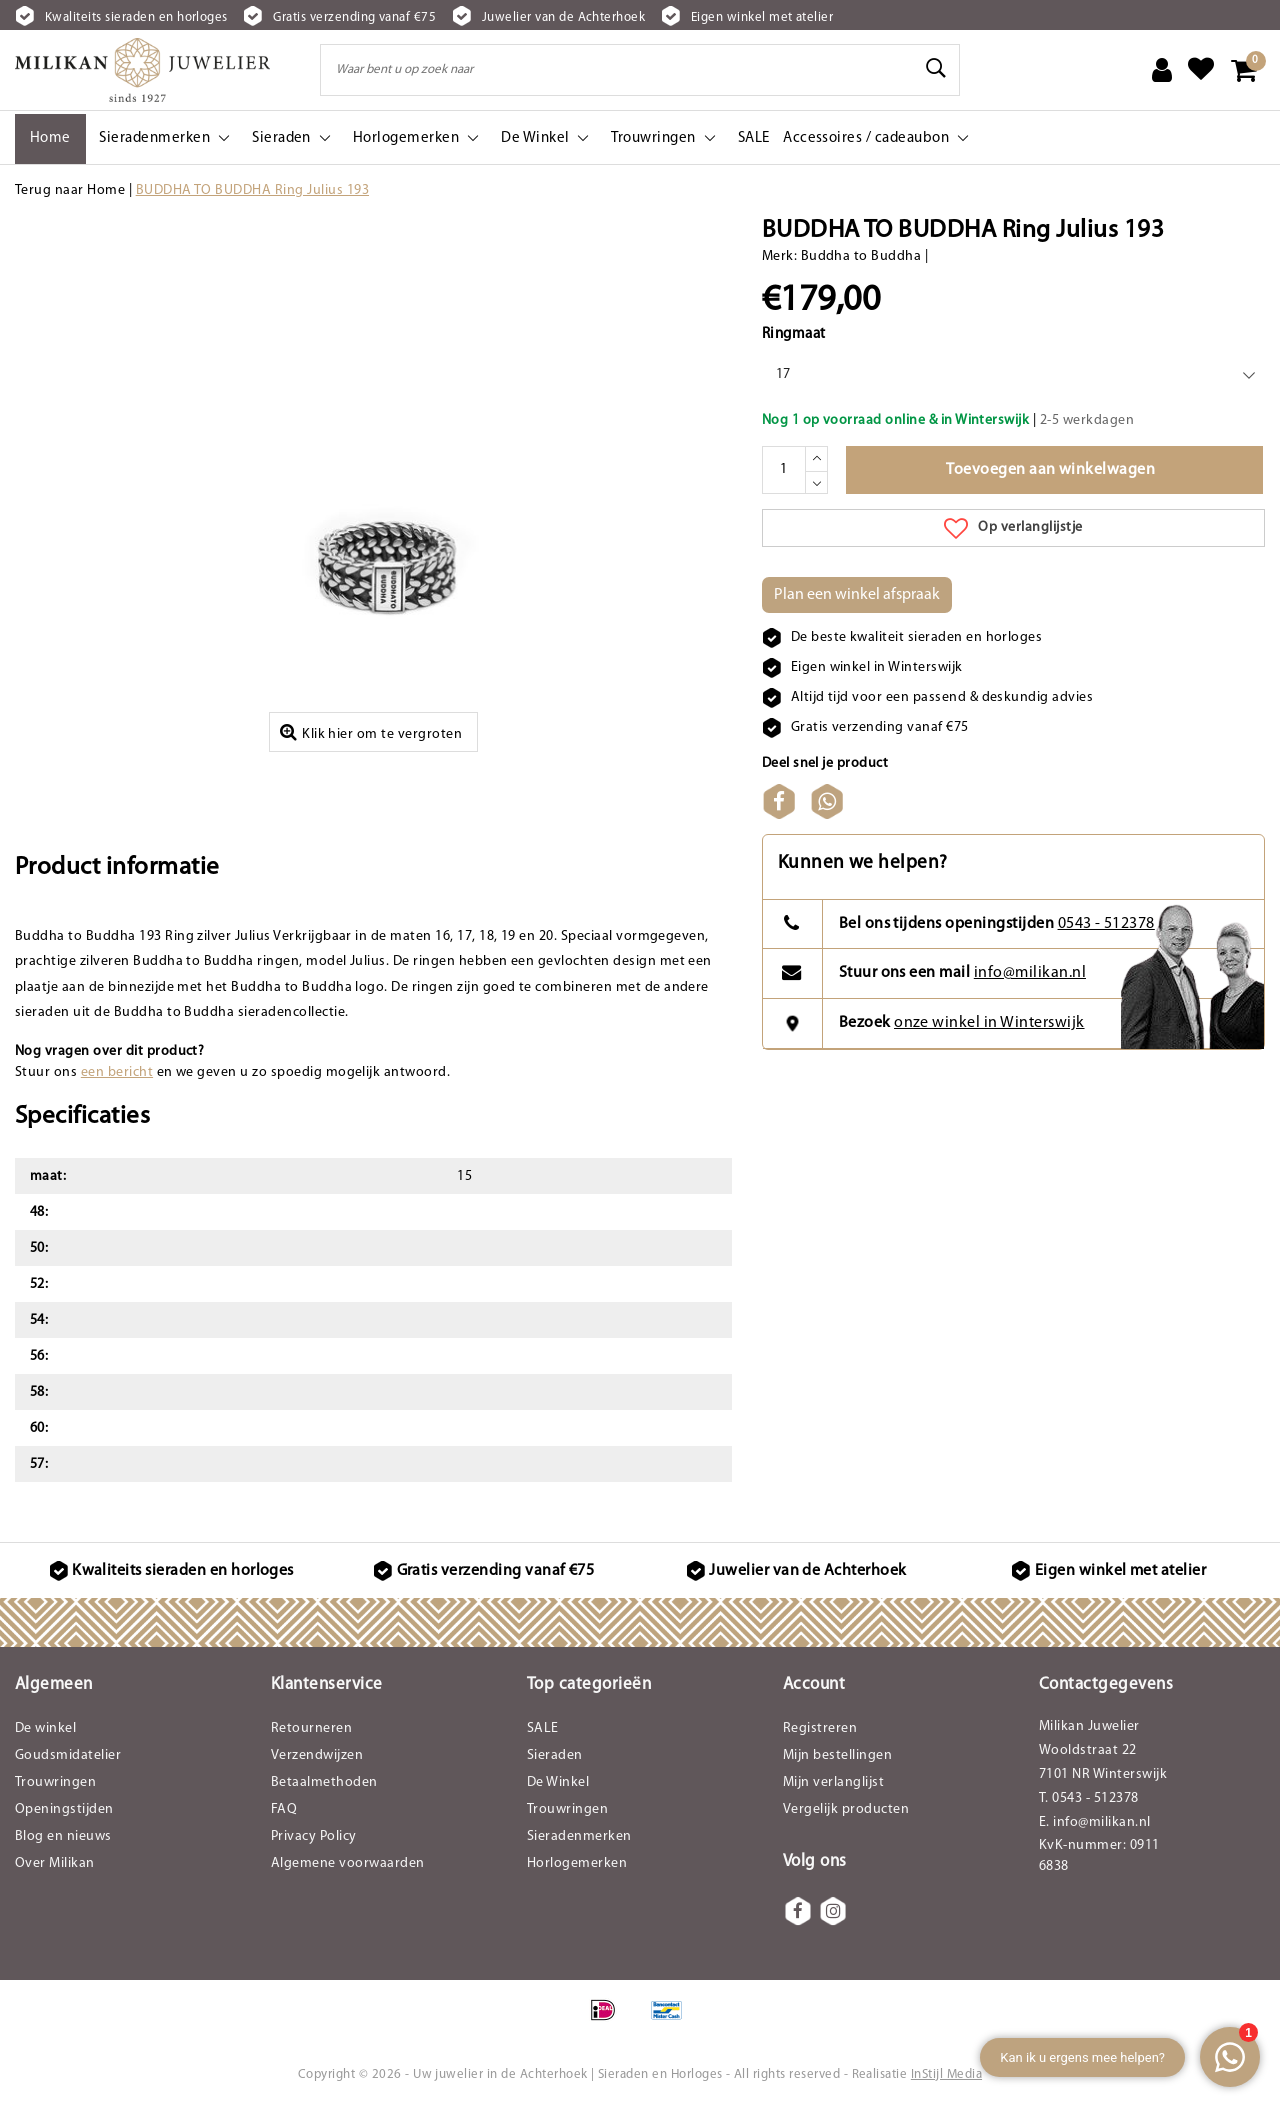 The width and height of the screenshot is (1280, 2107). What do you see at coordinates (1030, 973) in the screenshot?
I see `info@milikan.nl` at bounding box center [1030, 973].